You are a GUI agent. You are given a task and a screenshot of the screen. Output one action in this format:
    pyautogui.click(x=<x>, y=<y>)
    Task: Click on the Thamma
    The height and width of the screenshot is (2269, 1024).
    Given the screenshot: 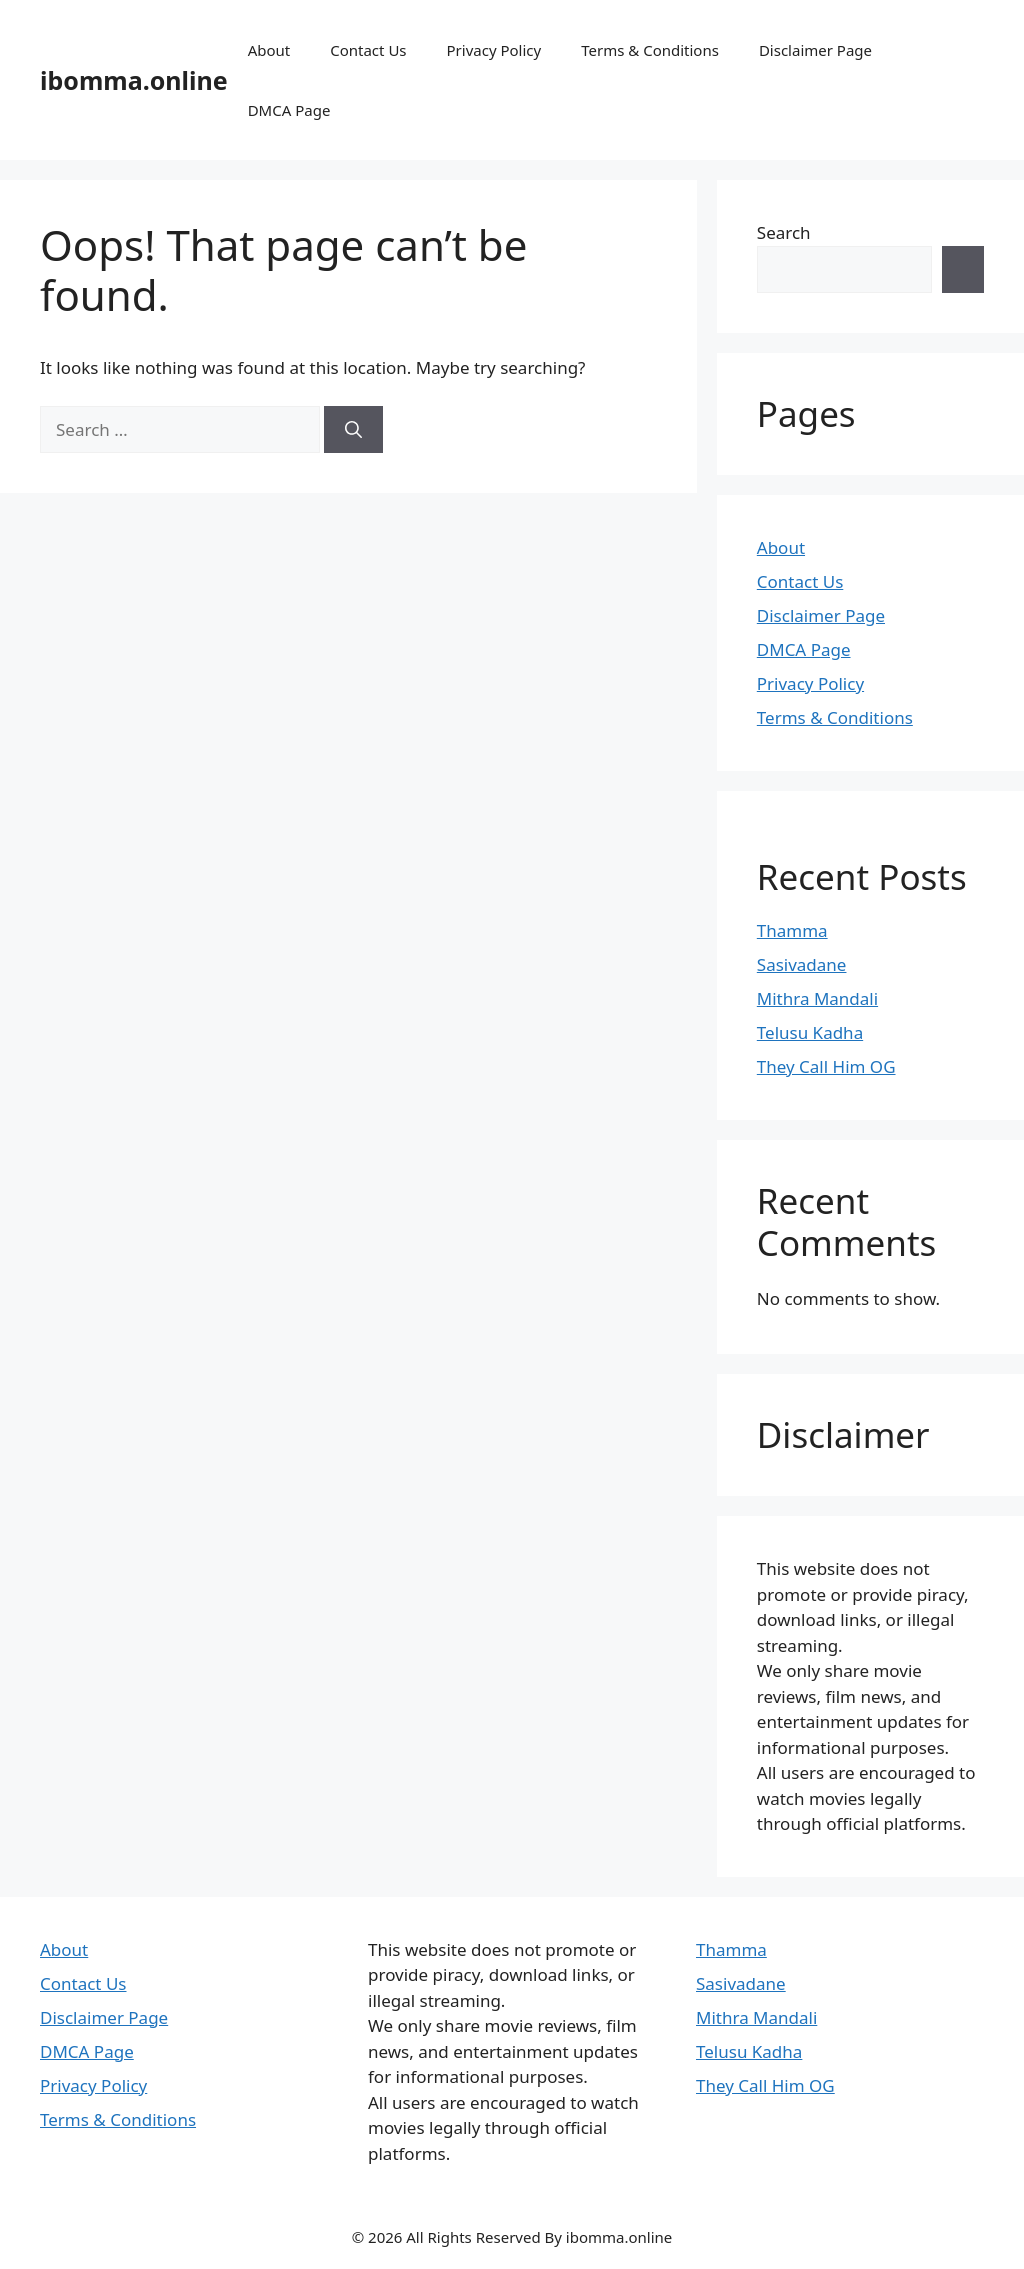 What is the action you would take?
    pyautogui.click(x=792, y=930)
    